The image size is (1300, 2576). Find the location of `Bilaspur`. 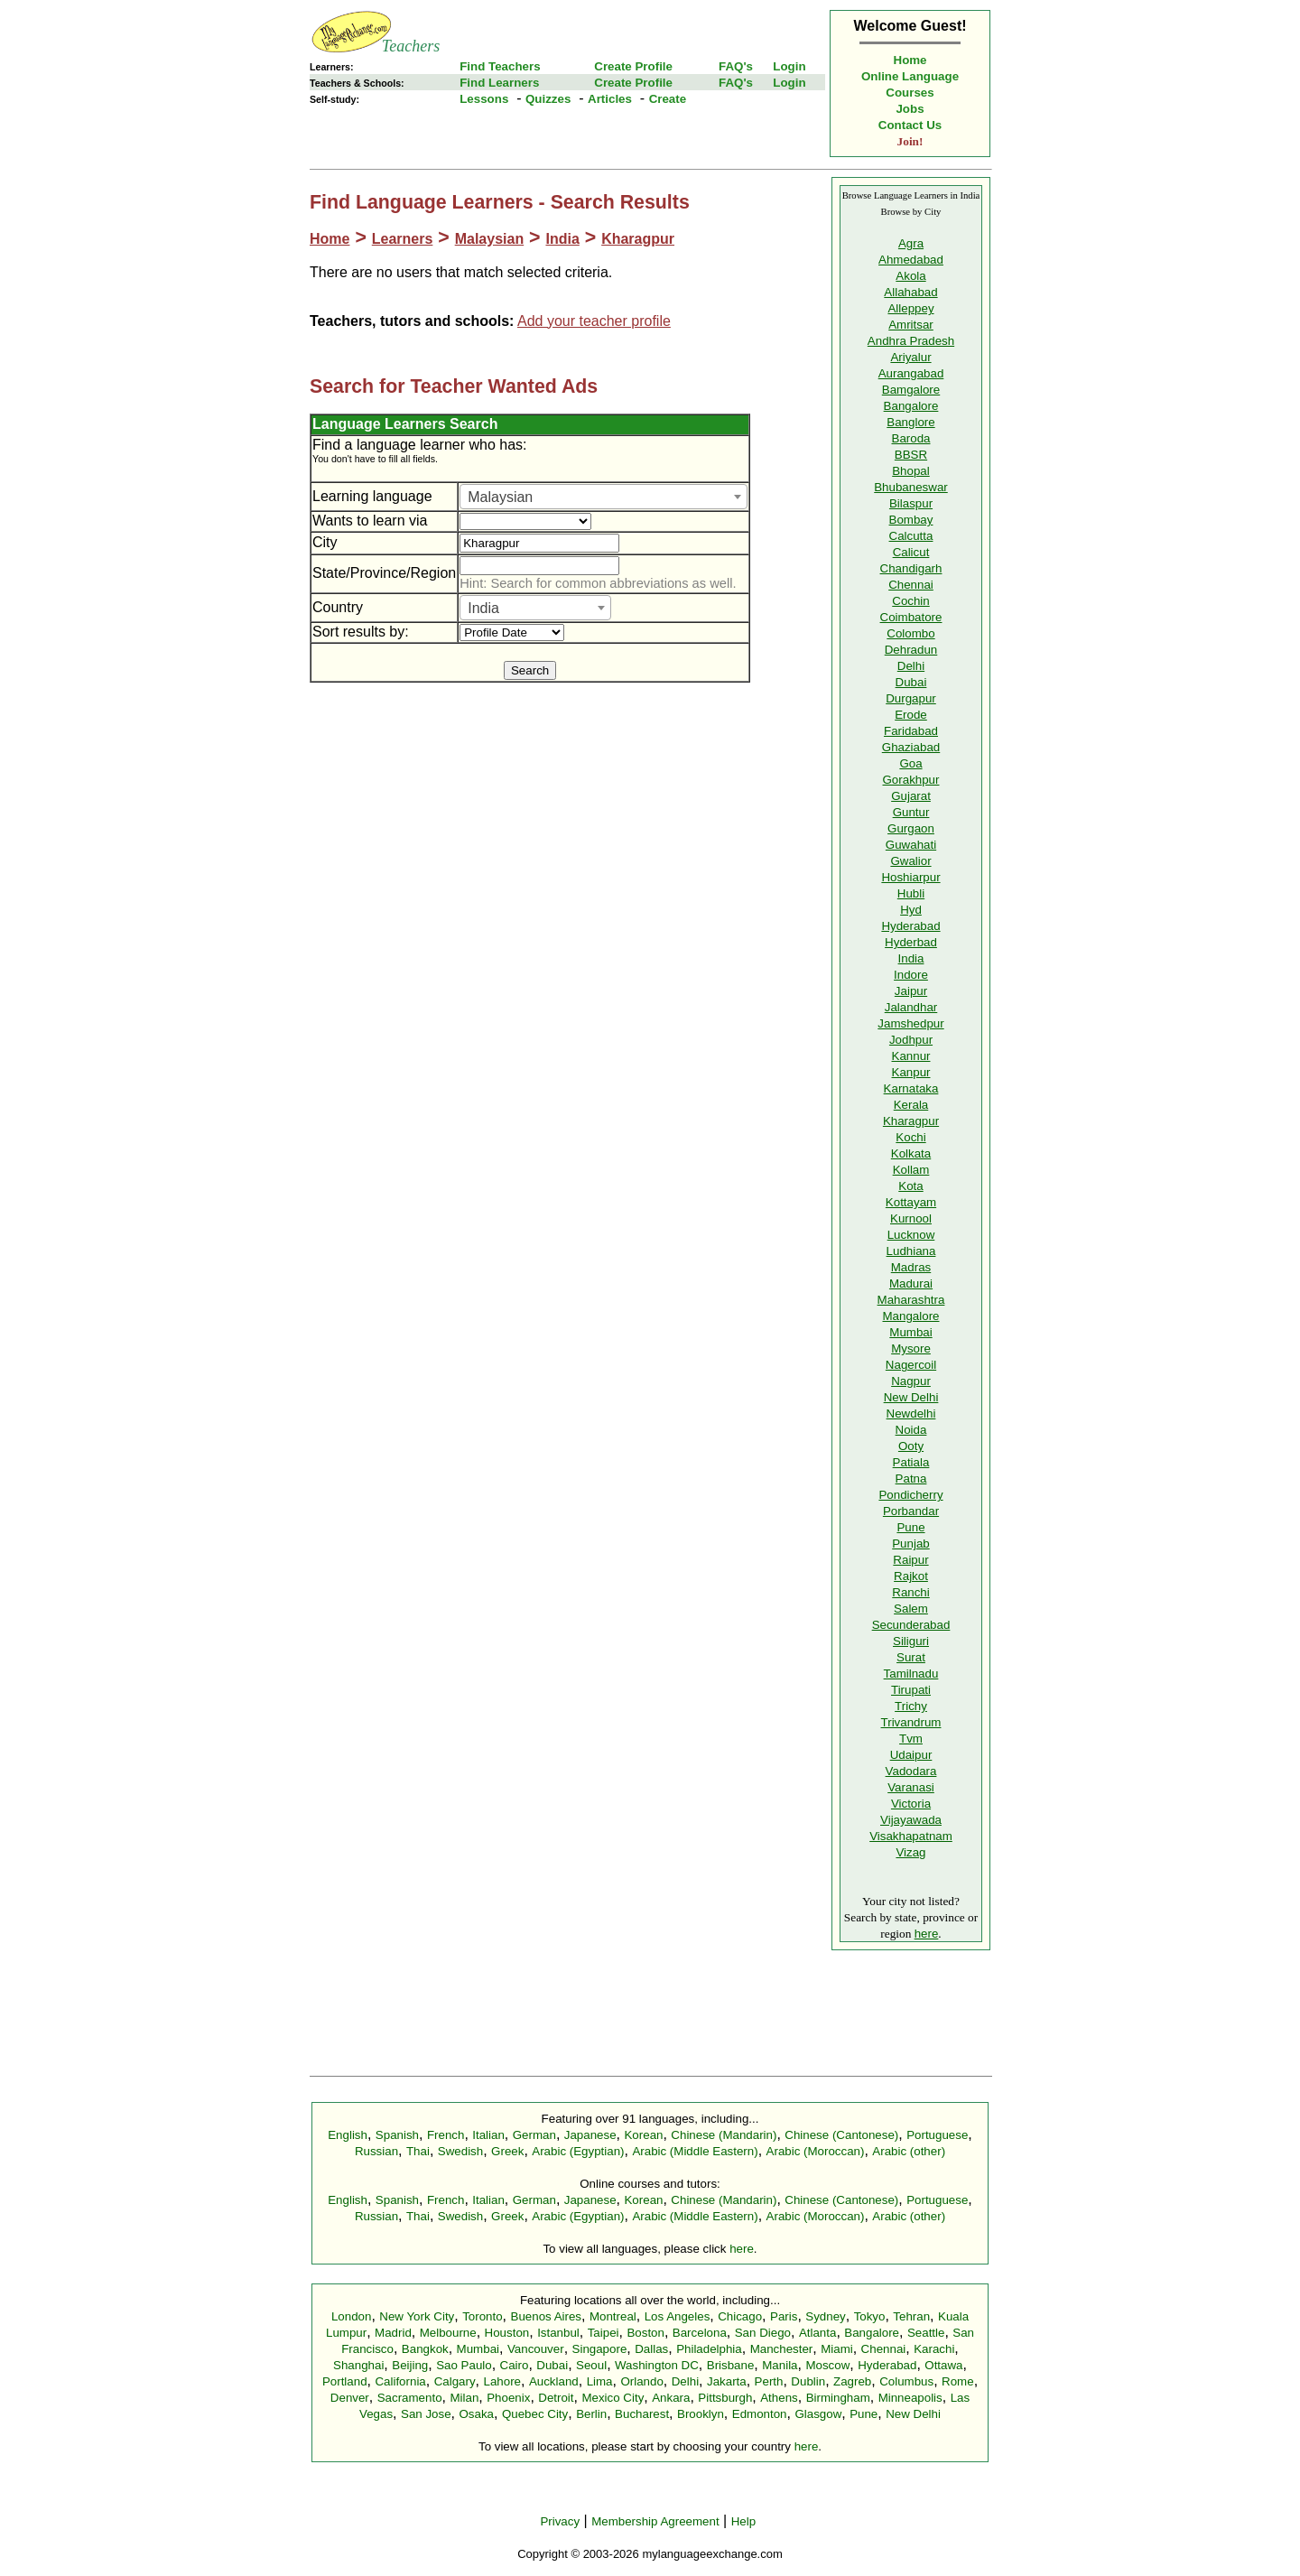

Bilaspur is located at coordinates (911, 503).